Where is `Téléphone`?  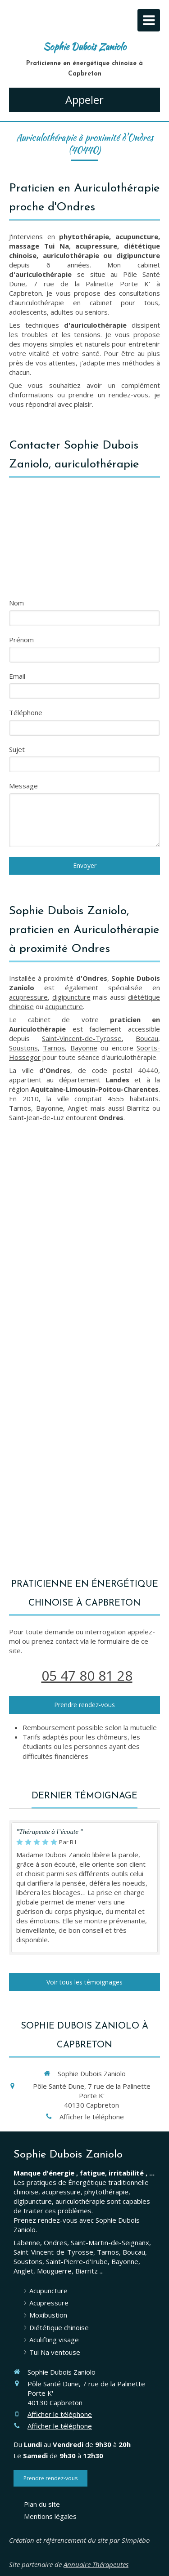
Téléphone is located at coordinates (25, 712).